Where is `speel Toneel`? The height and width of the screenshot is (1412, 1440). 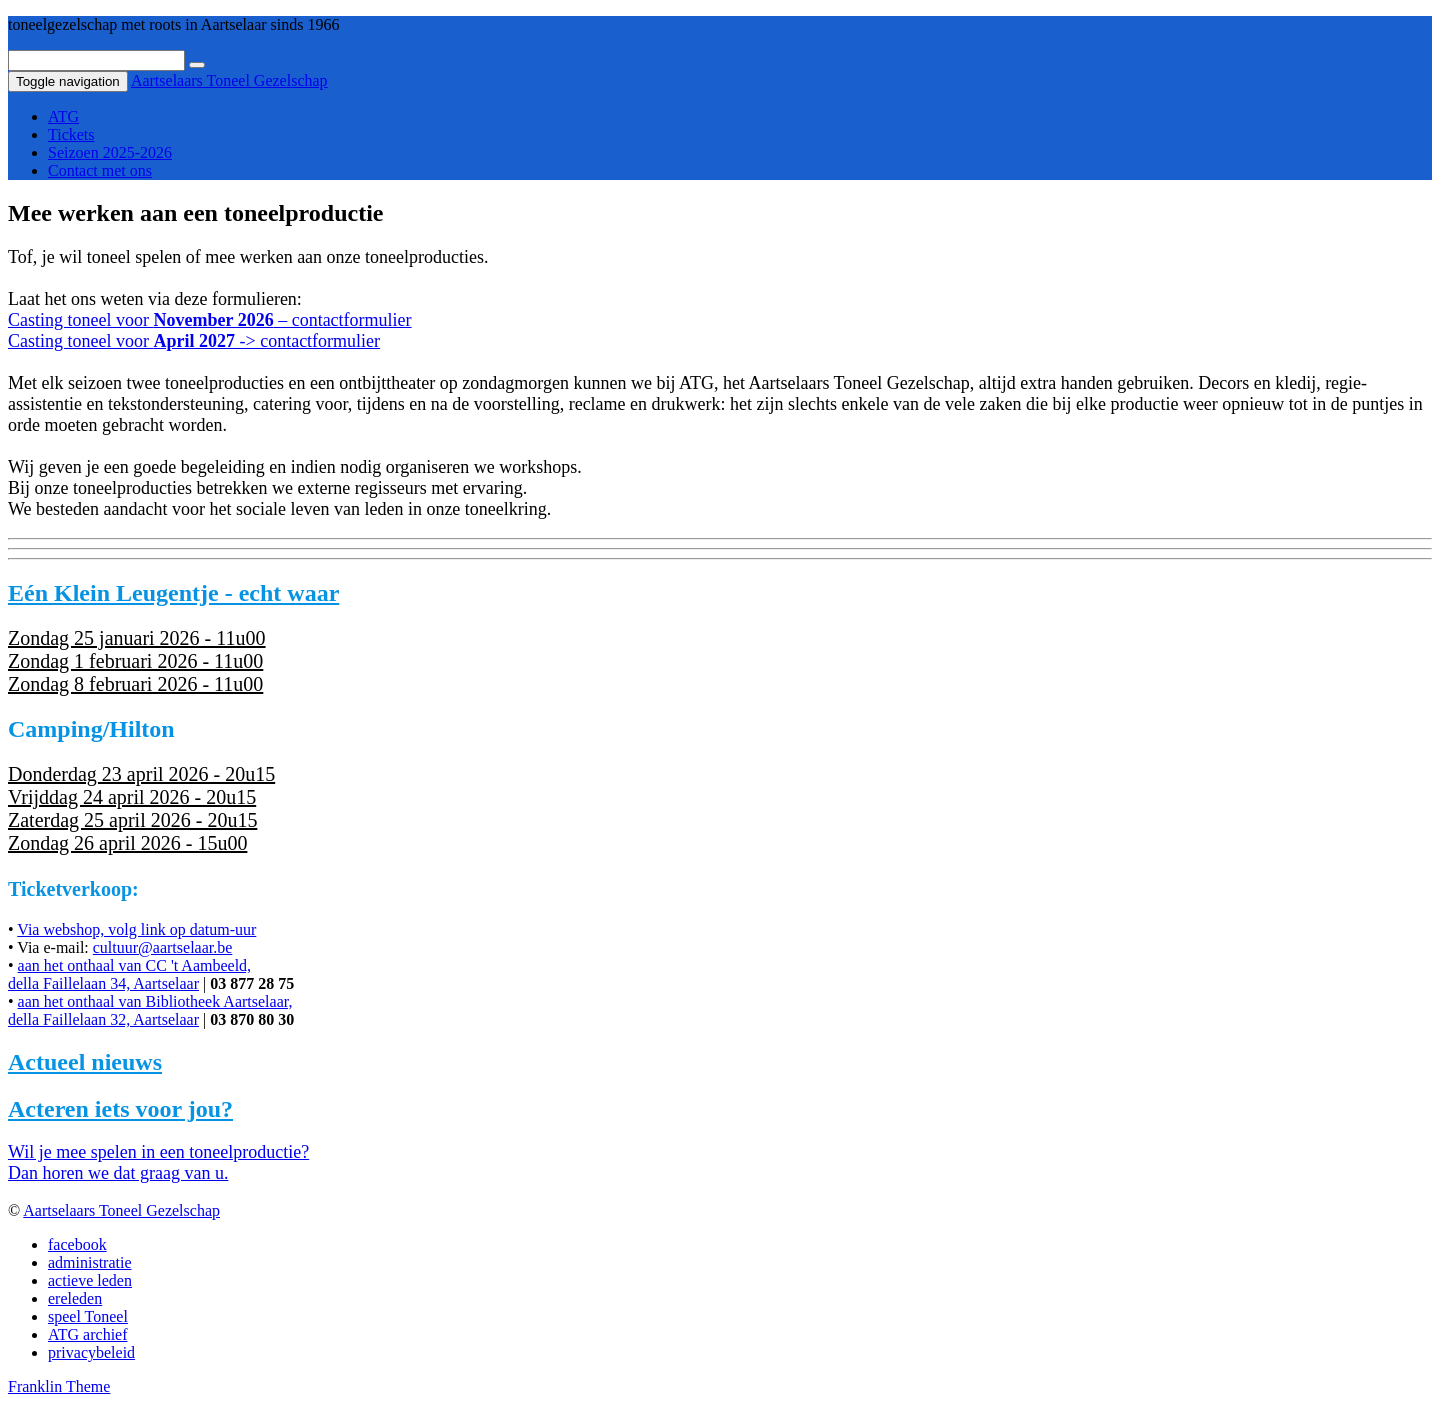
speel Toneel is located at coordinates (88, 1316).